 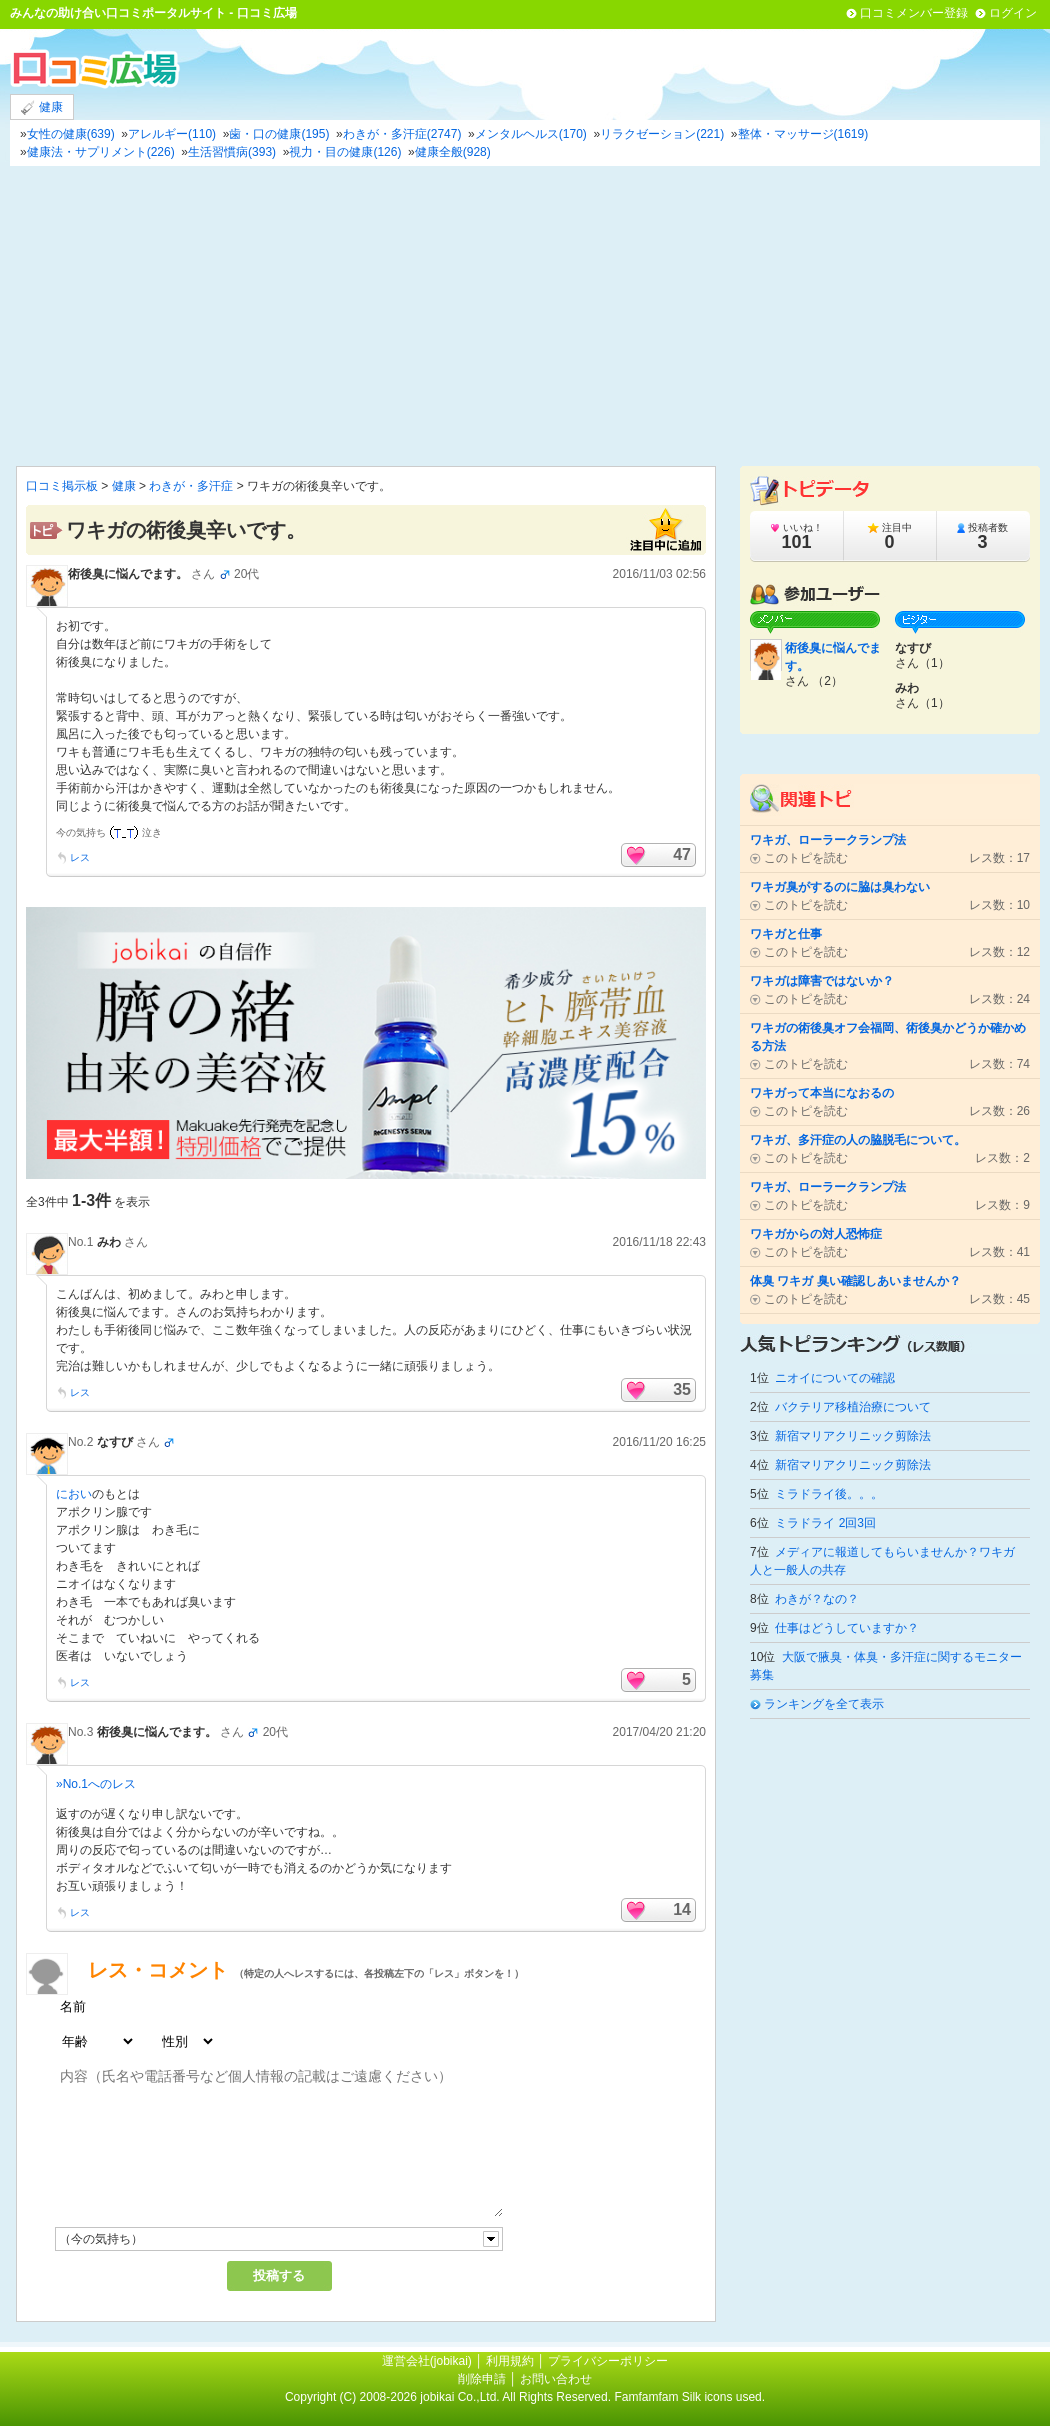 I want to click on リラクゼーション(221), so click(x=662, y=134).